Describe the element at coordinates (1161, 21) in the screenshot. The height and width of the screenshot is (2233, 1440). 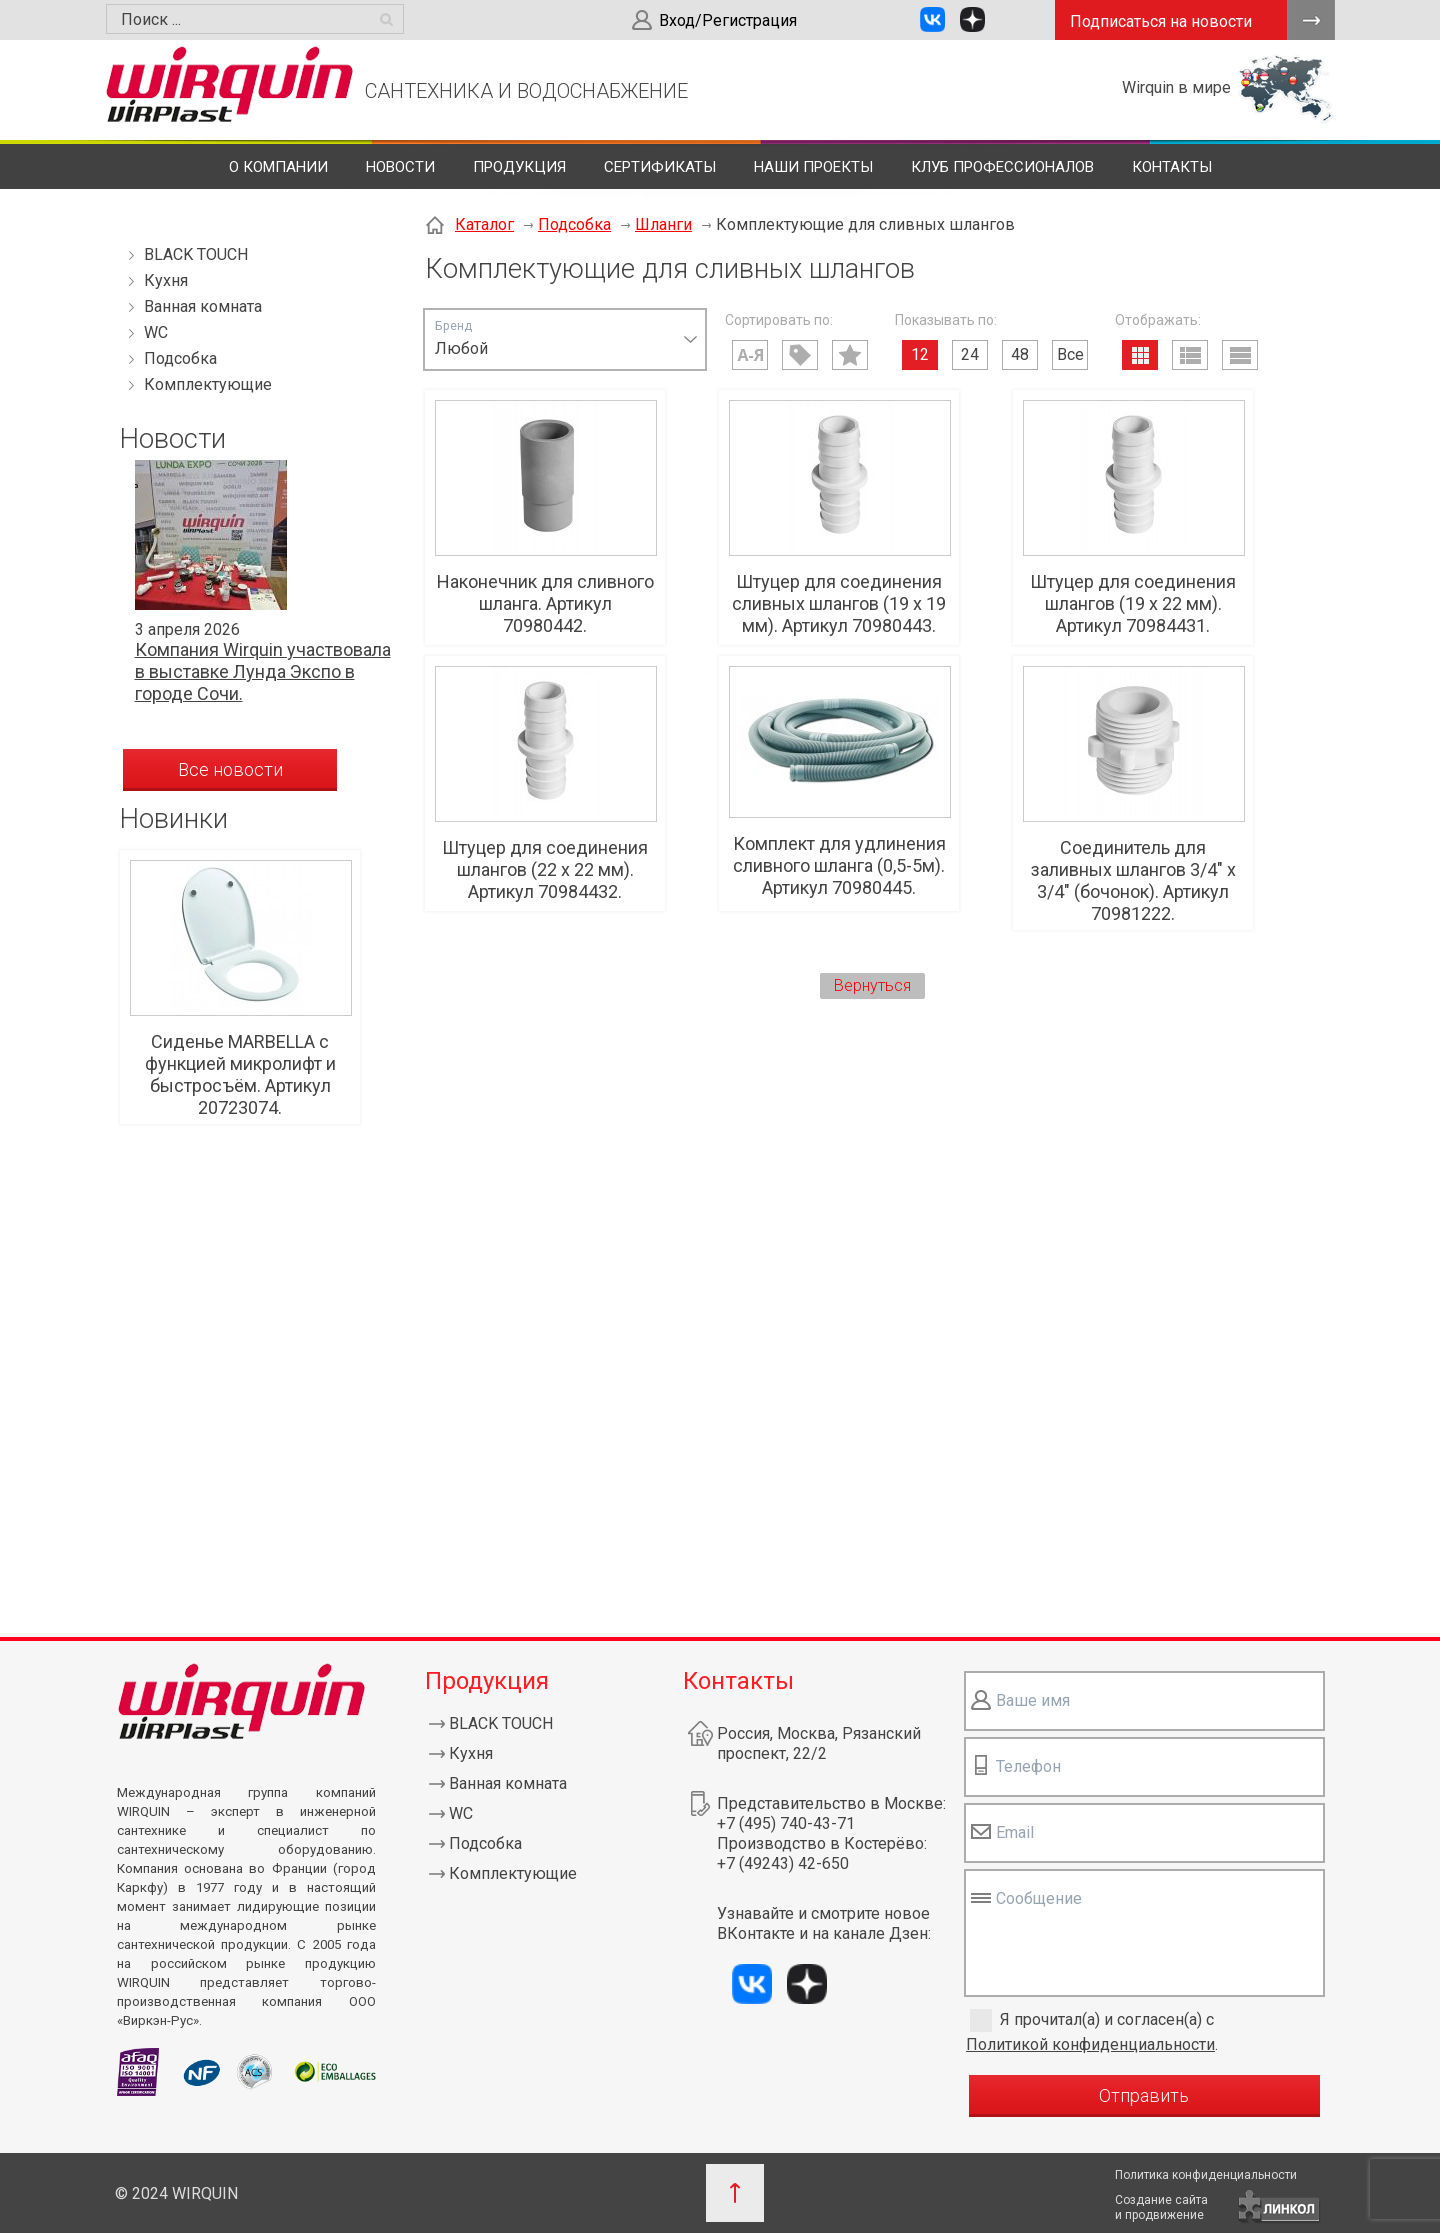
I see `Подписаться на новости` at that location.